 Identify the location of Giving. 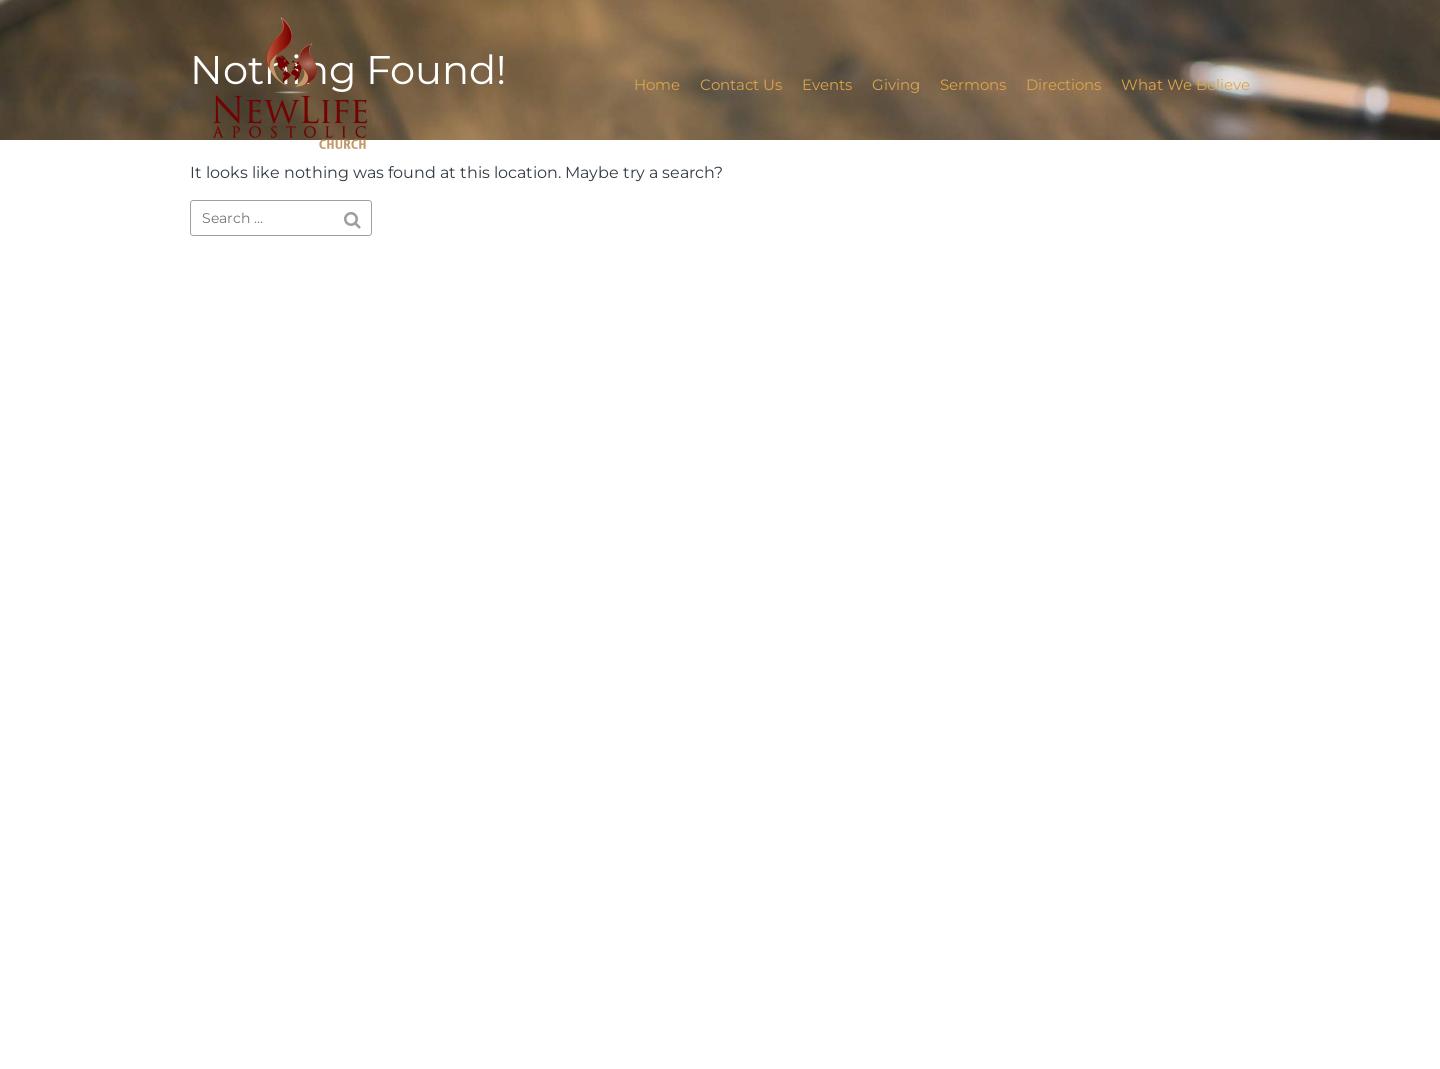
(896, 84).